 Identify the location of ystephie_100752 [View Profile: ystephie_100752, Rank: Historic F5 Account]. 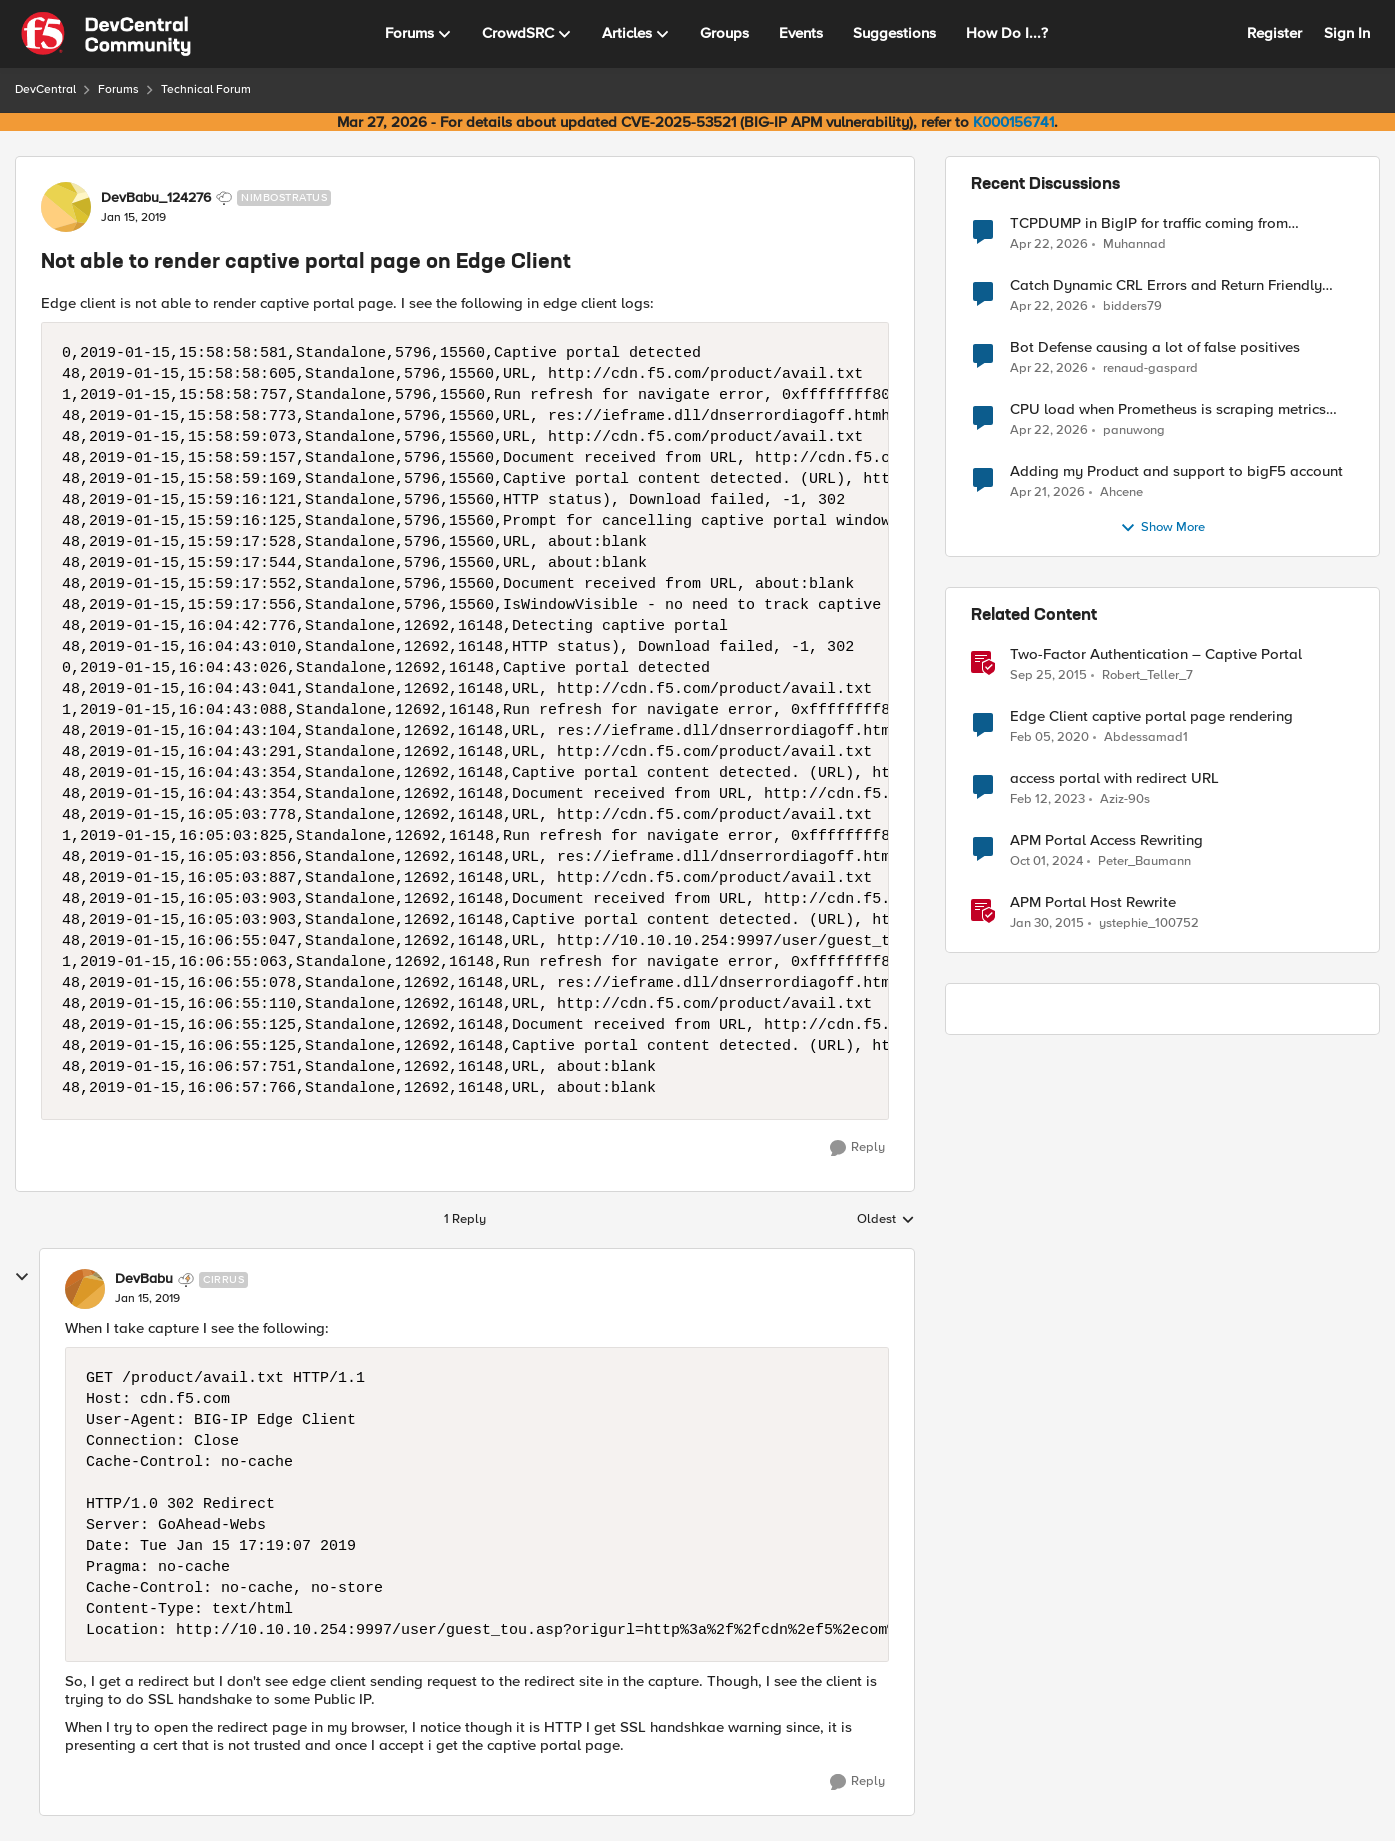
(1149, 923).